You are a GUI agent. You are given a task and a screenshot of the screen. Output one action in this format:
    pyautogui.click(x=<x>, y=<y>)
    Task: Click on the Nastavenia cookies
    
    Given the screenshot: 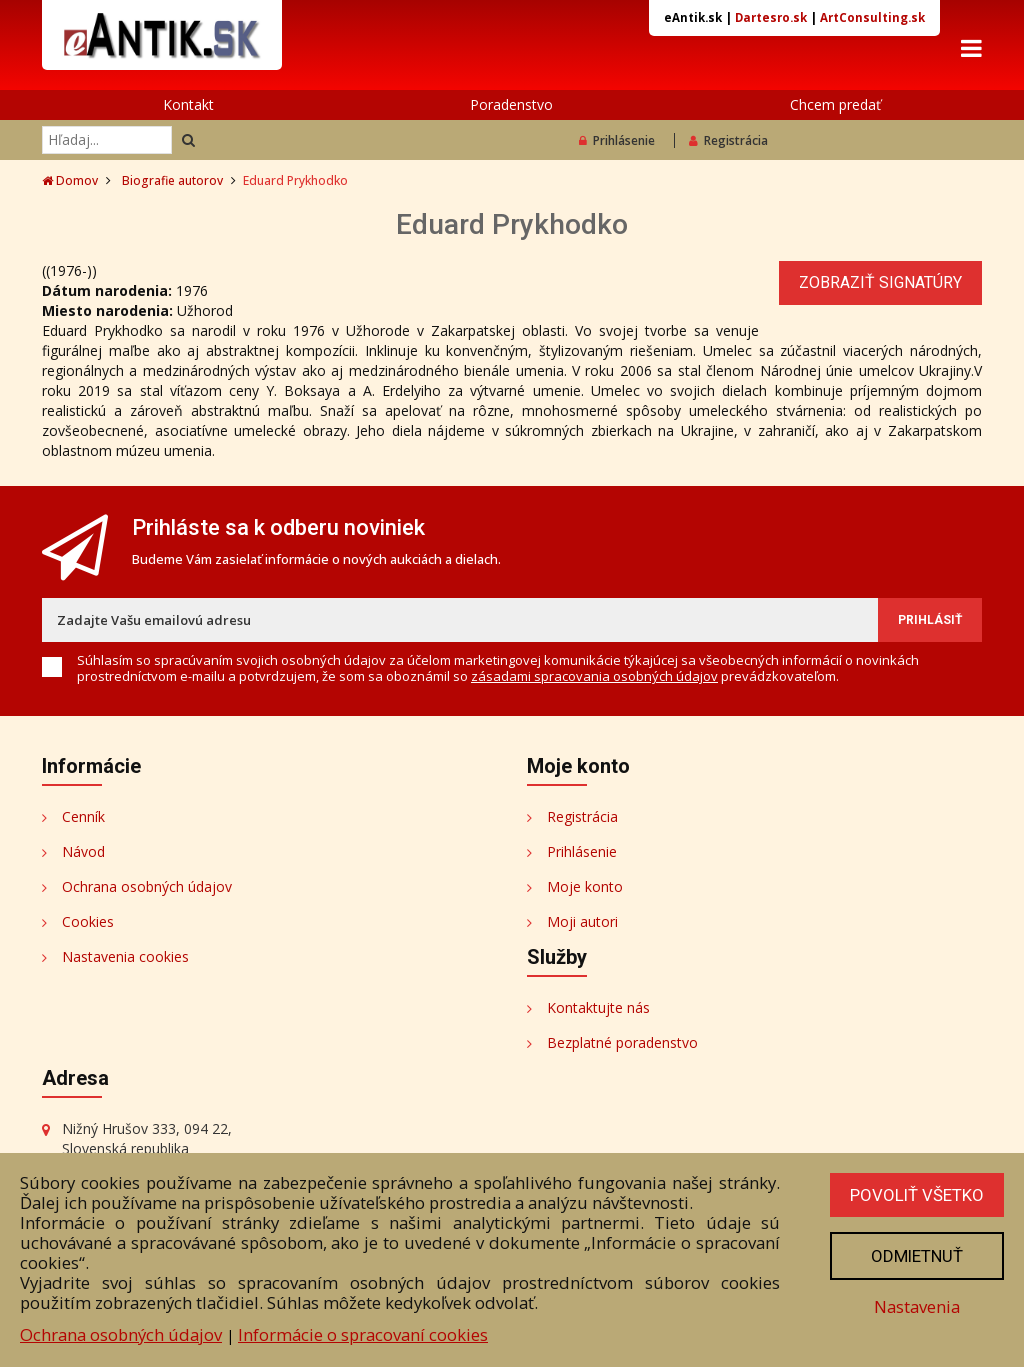 What is the action you would take?
    pyautogui.click(x=125, y=956)
    